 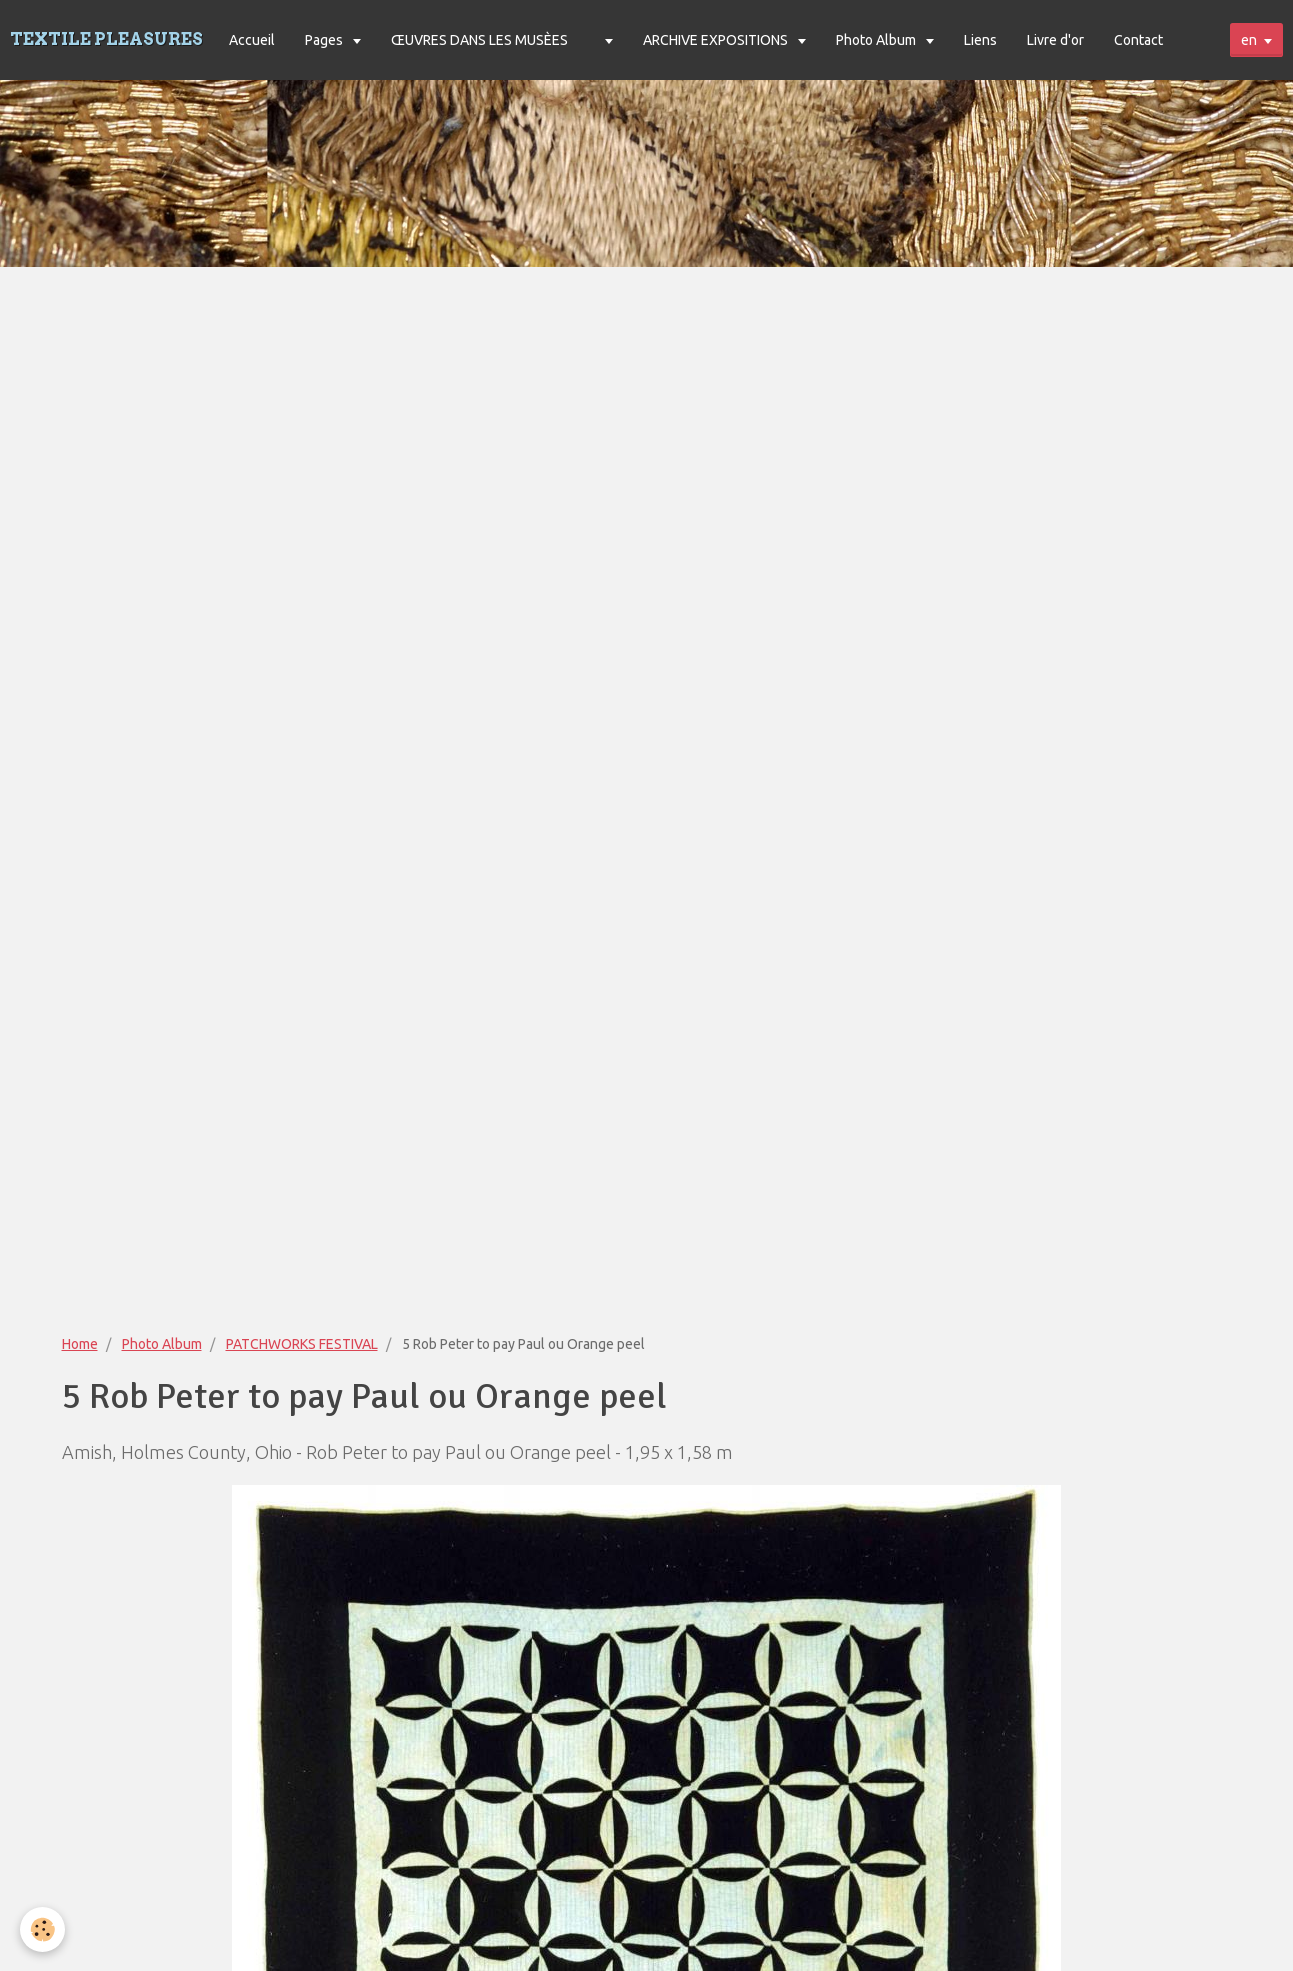 I want to click on [Cookie], so click(x=42, y=1929).